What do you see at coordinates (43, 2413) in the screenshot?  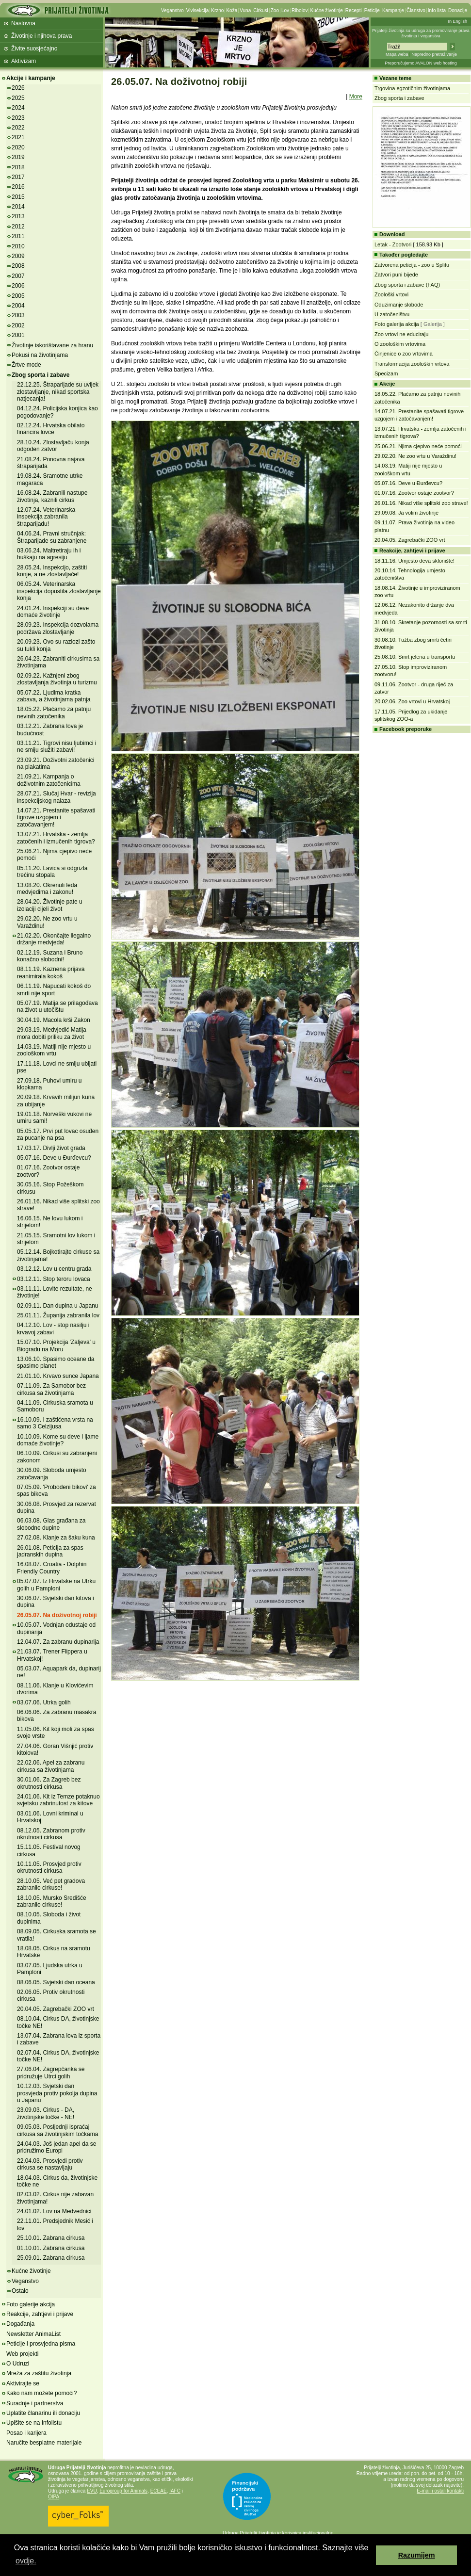 I see `Uplatite članarinu ili donaciju` at bounding box center [43, 2413].